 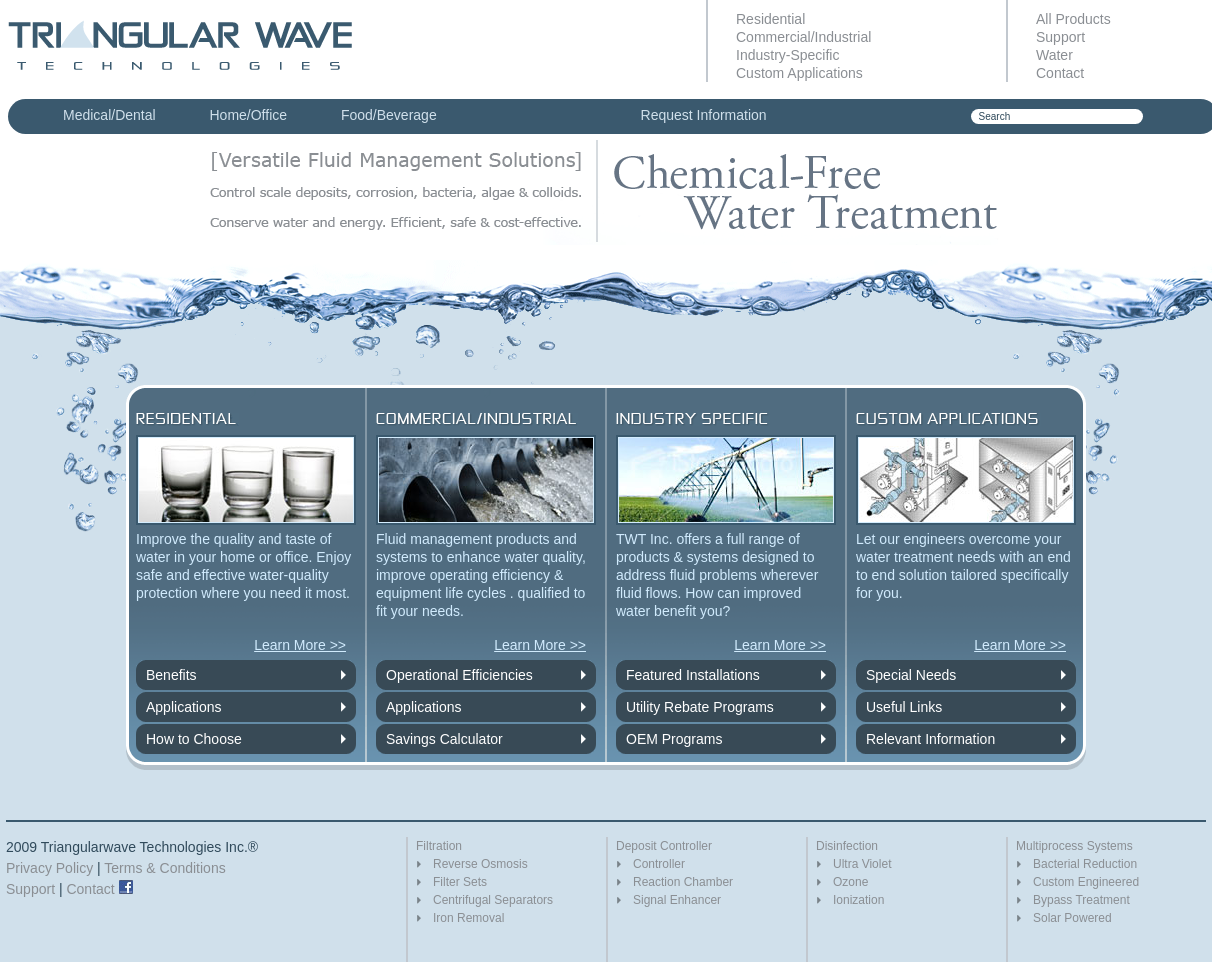 What do you see at coordinates (300, 645) in the screenshot?
I see `Learn More >>` at bounding box center [300, 645].